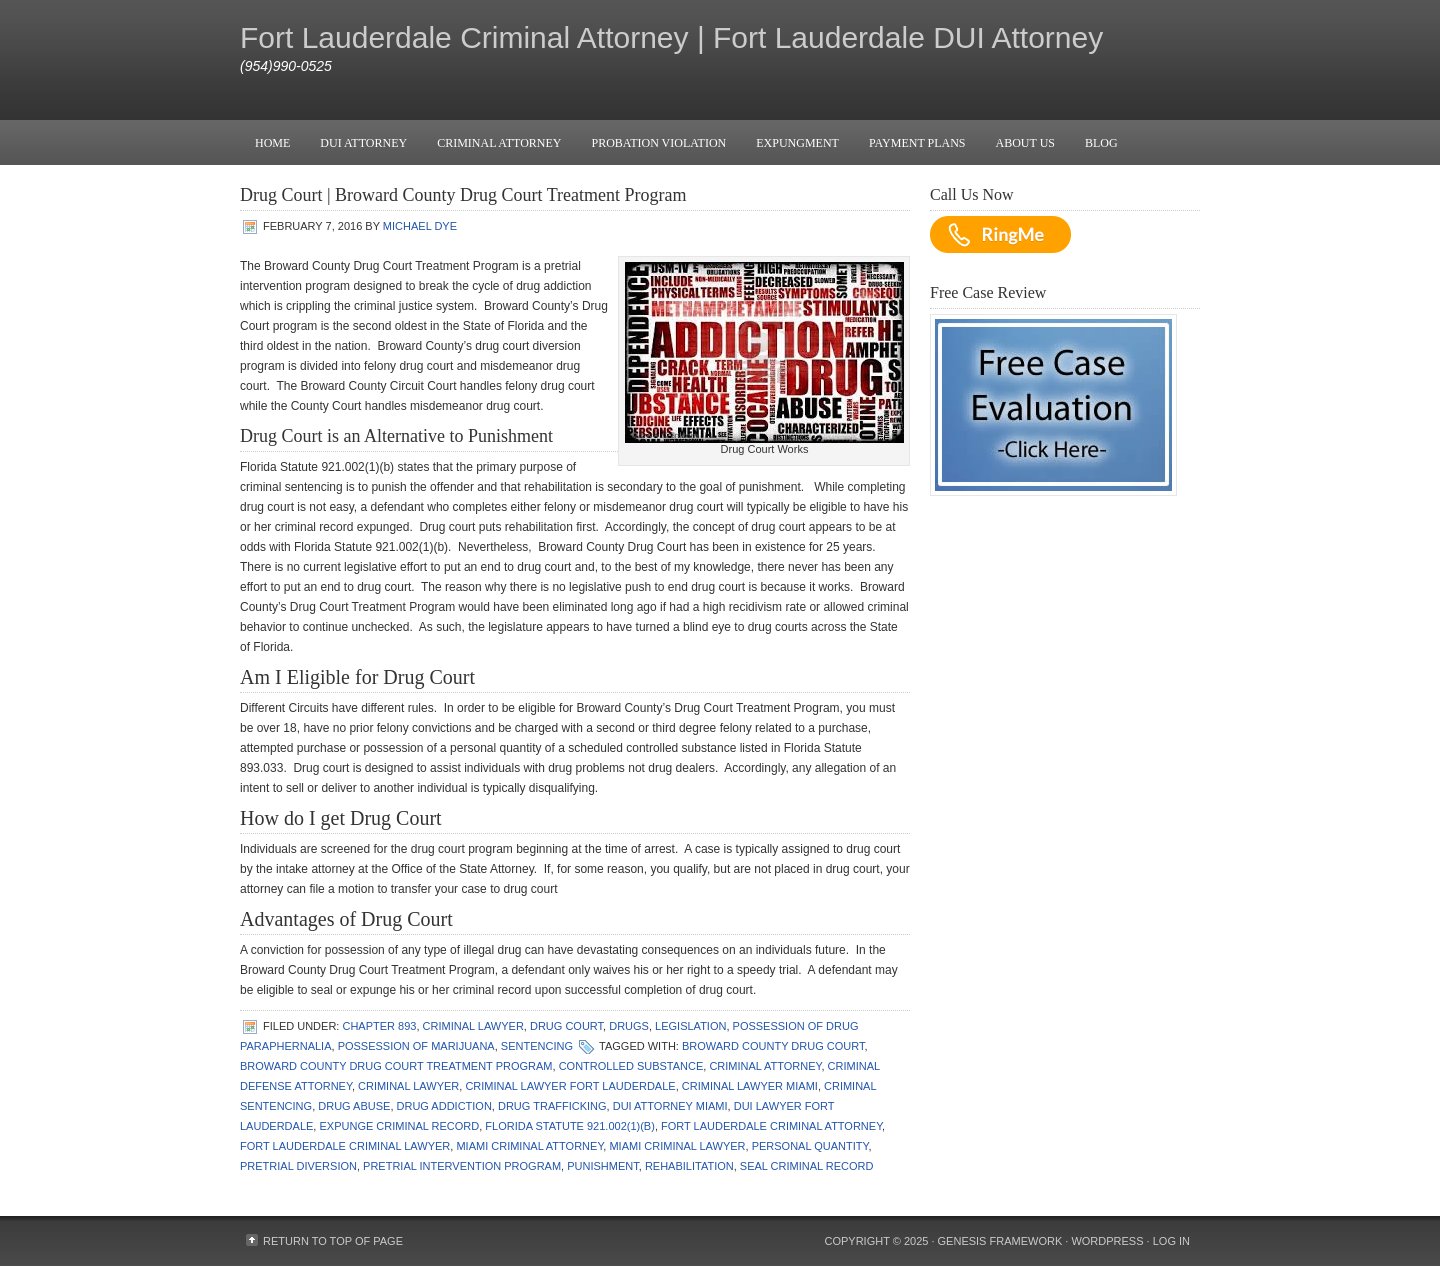  I want to click on Blog, so click(1101, 143).